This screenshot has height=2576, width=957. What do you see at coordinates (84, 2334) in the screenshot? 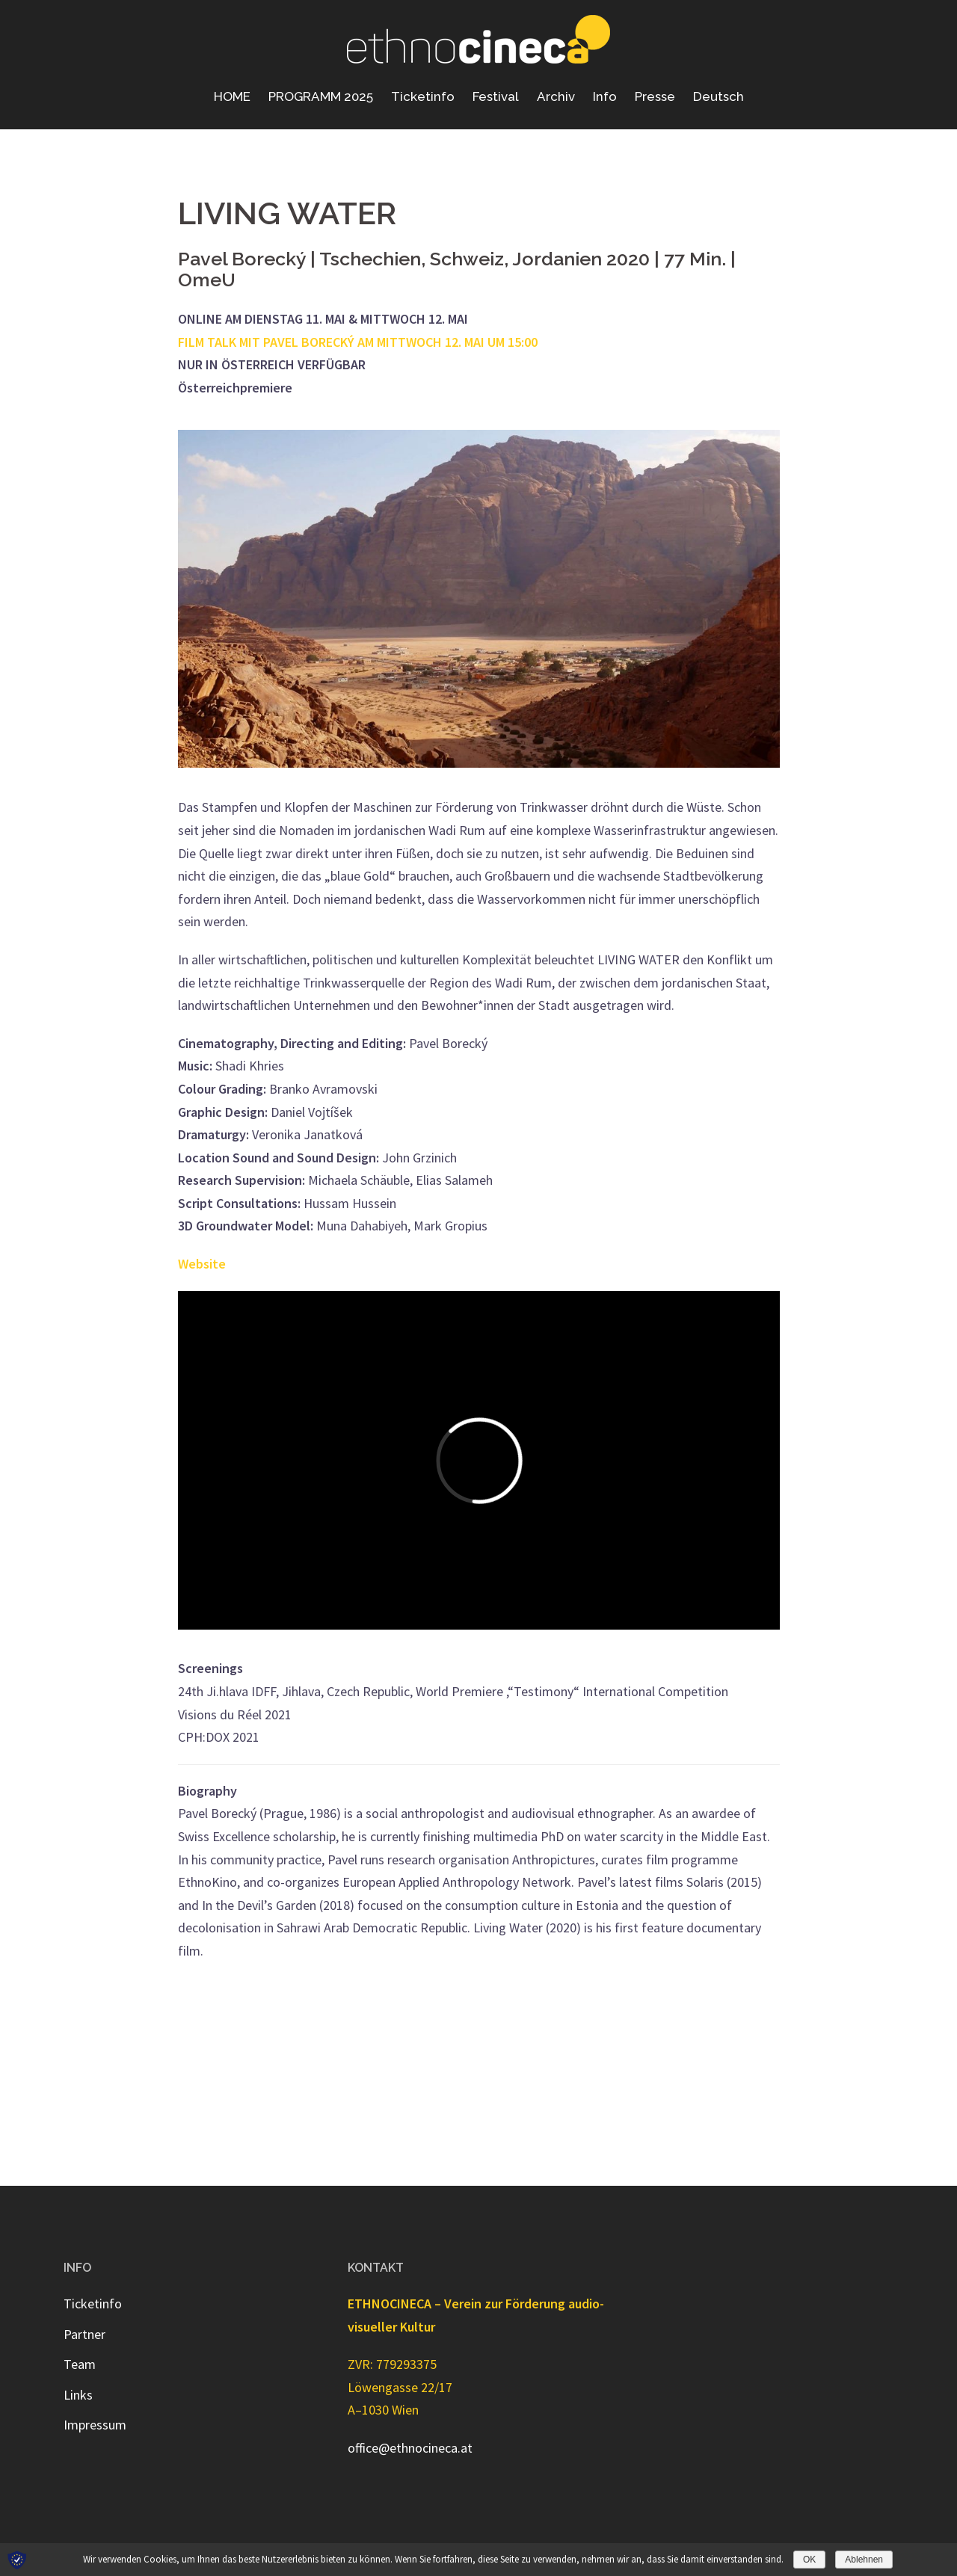
I see `Partner` at bounding box center [84, 2334].